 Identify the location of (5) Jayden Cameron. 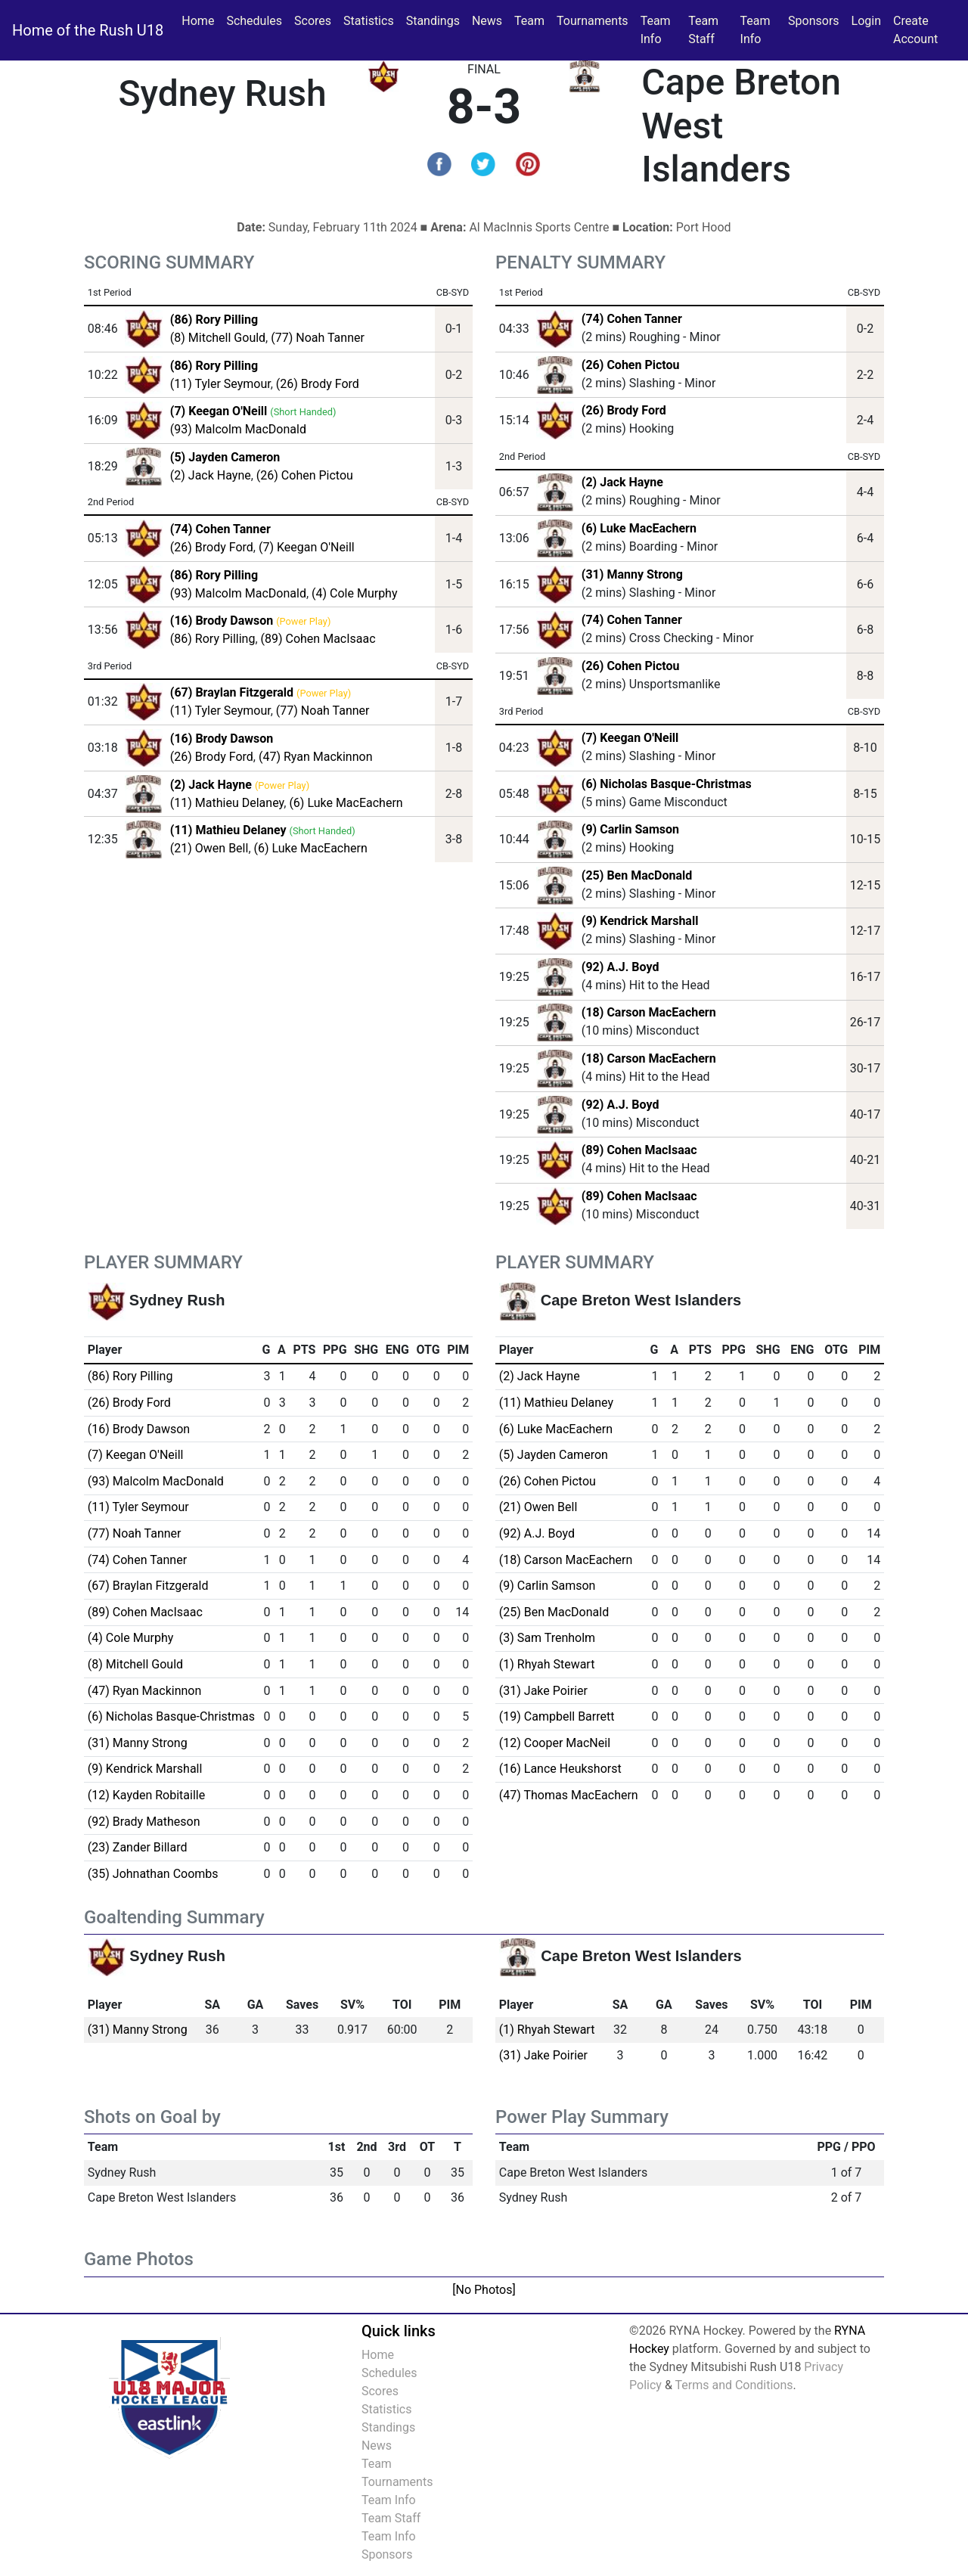
(553, 1455).